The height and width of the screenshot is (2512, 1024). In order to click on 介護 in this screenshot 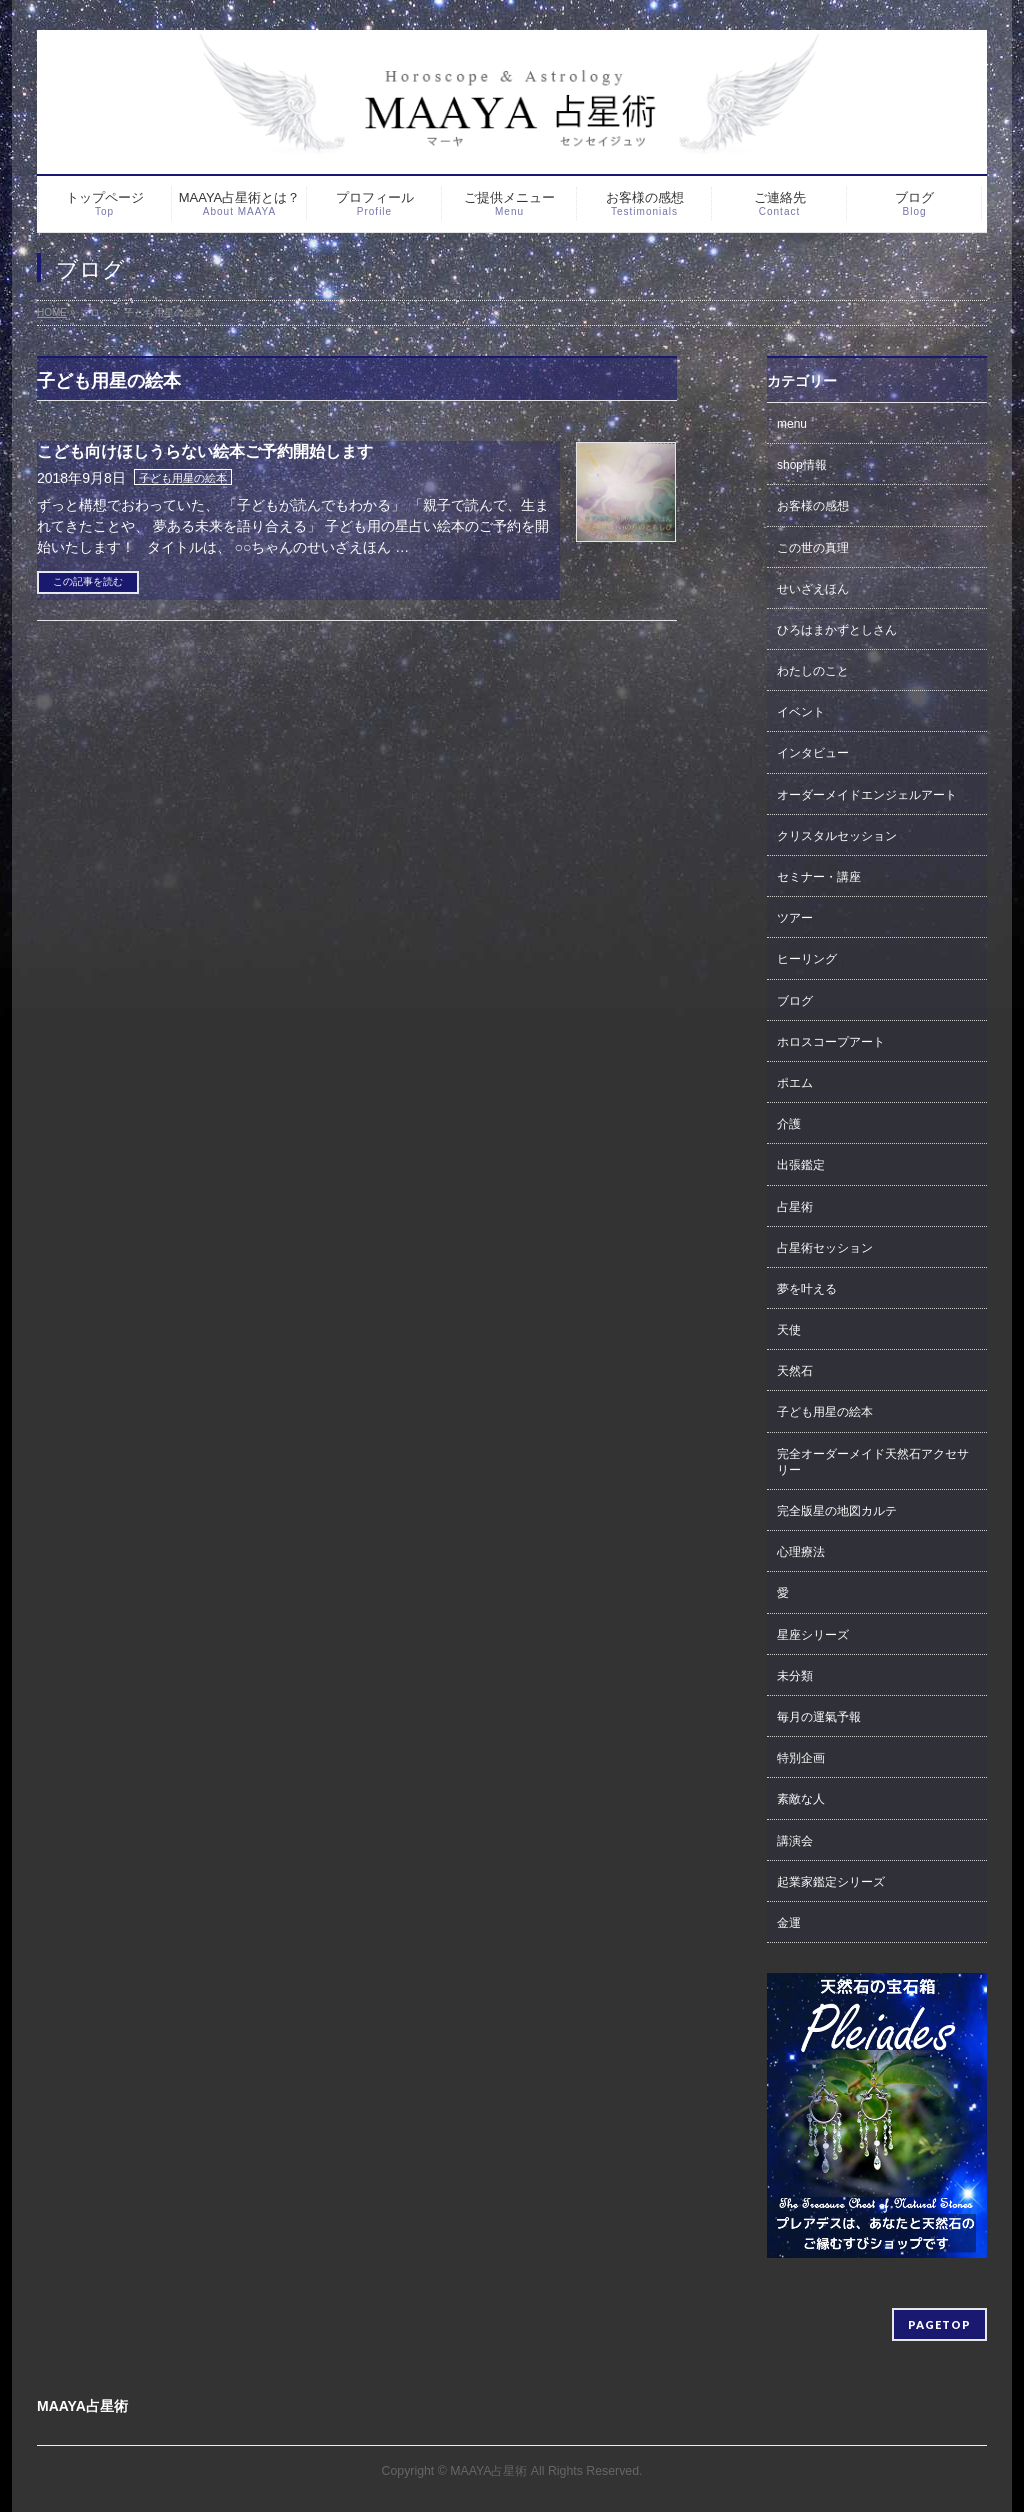, I will do `click(789, 1124)`.